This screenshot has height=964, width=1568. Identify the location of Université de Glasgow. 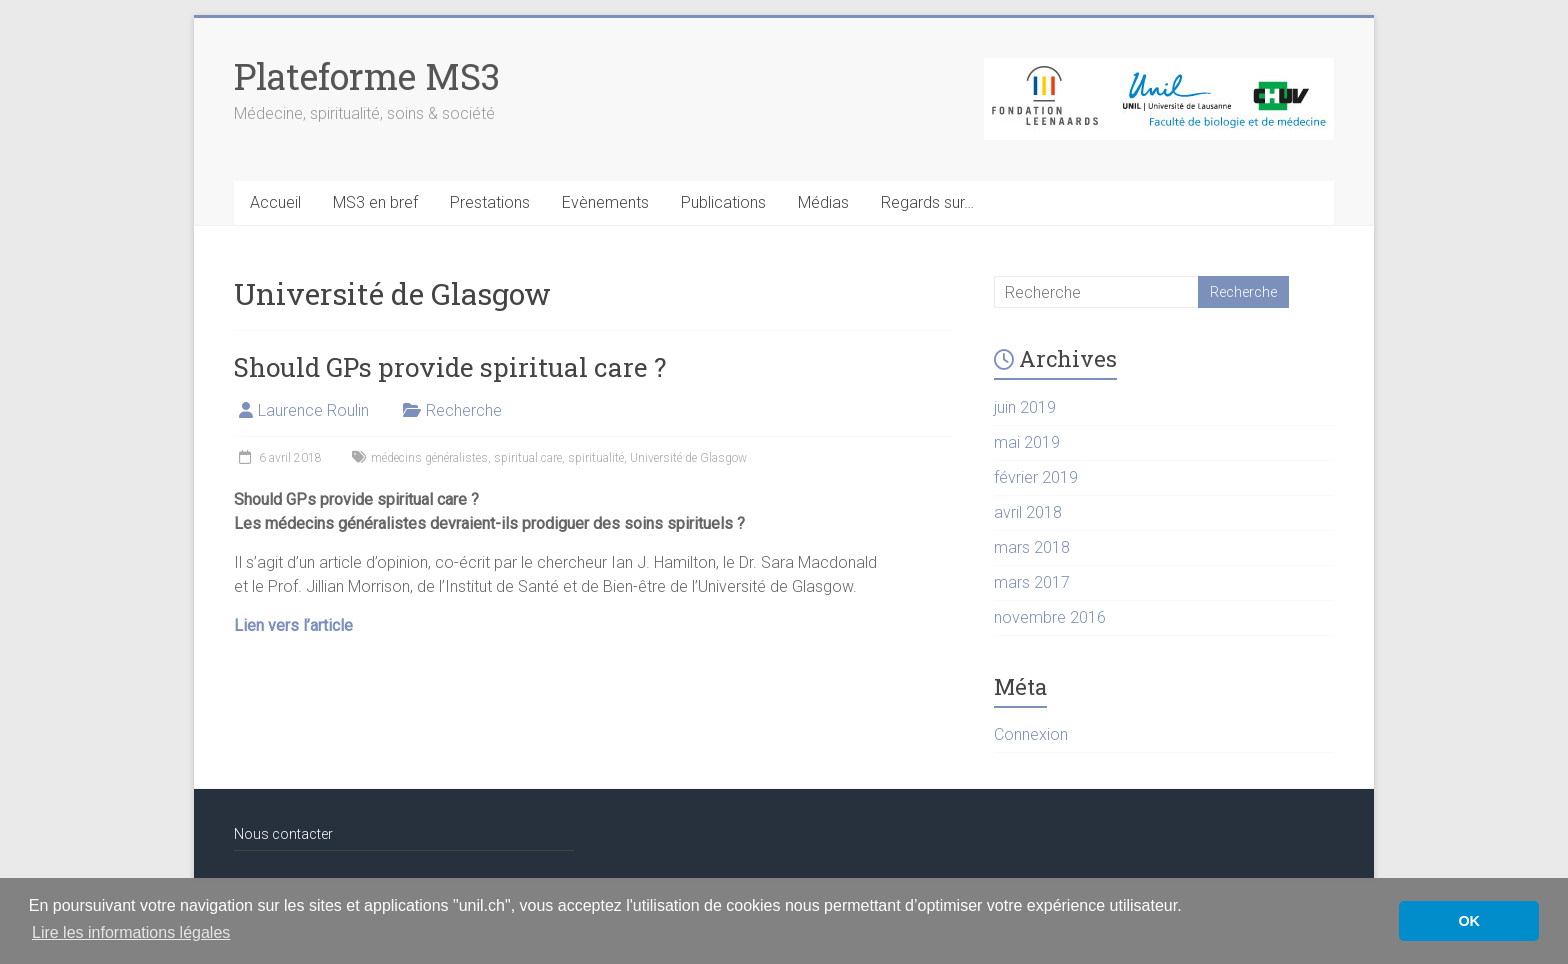
(688, 458).